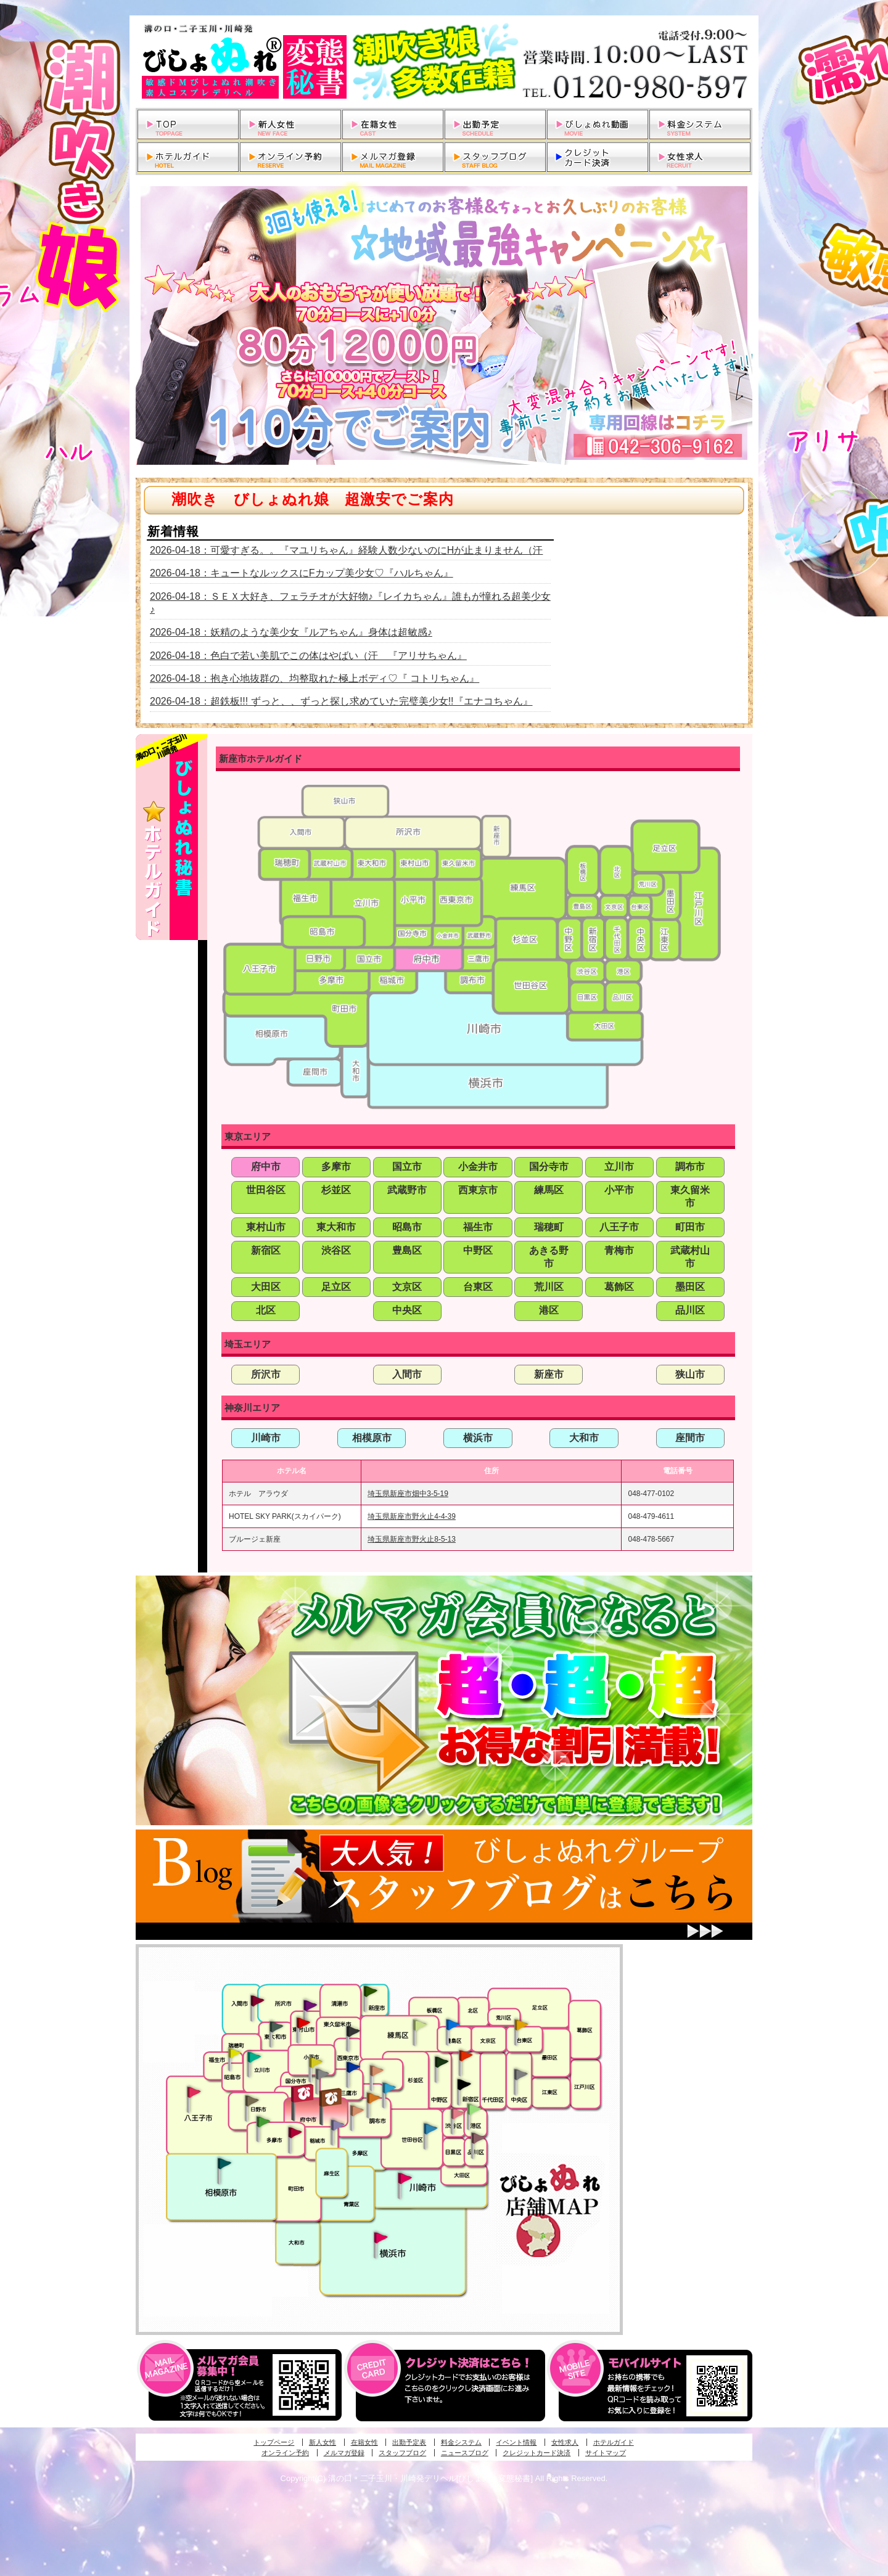 The width and height of the screenshot is (888, 2576). I want to click on 調布市, so click(690, 1166).